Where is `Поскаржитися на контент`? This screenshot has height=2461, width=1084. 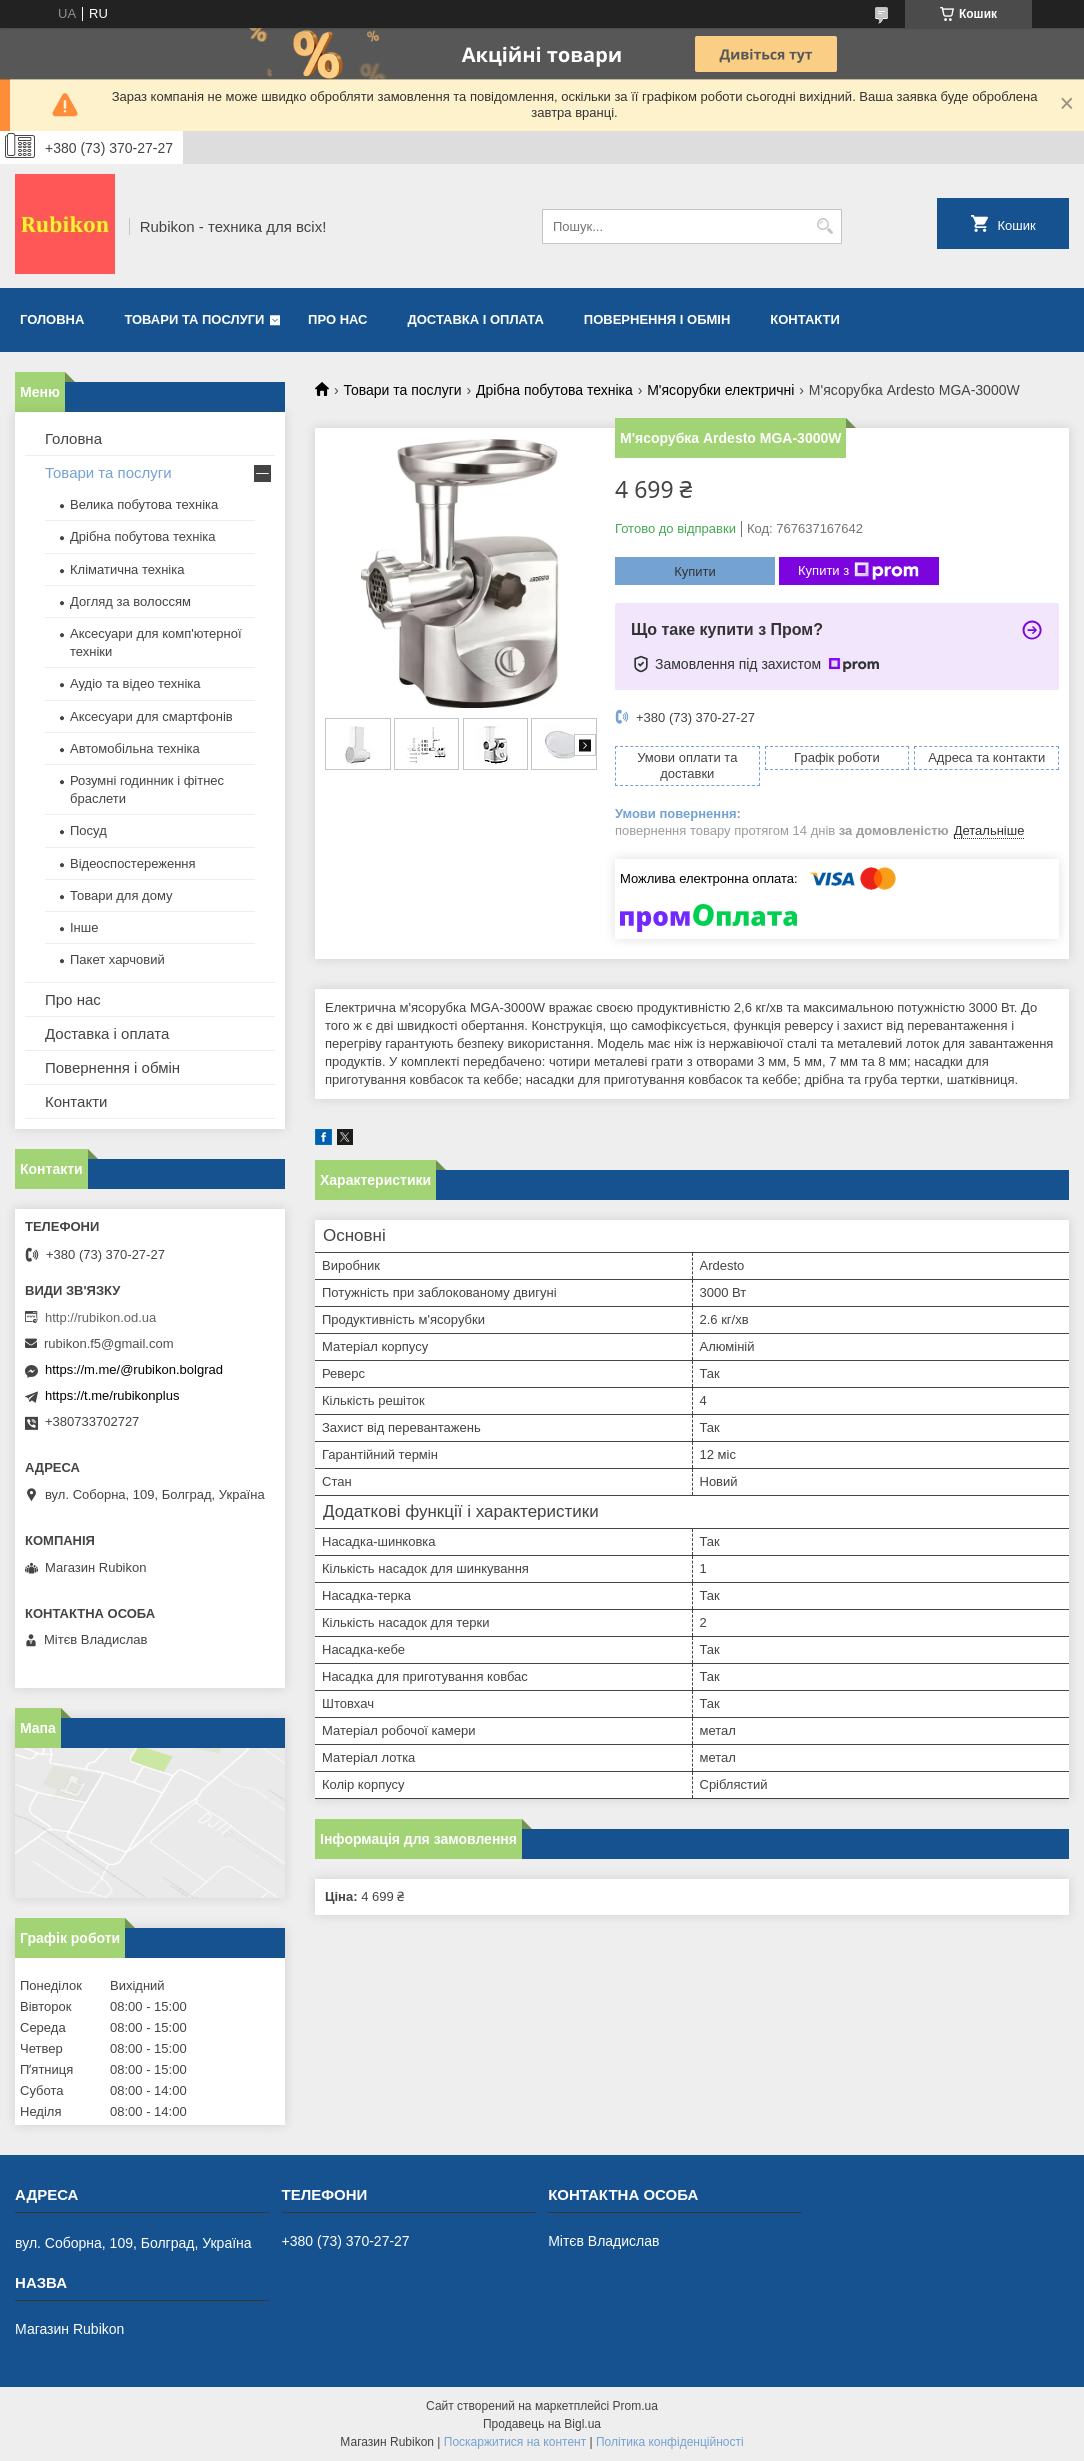
Поскаржитися на контент is located at coordinates (515, 2442).